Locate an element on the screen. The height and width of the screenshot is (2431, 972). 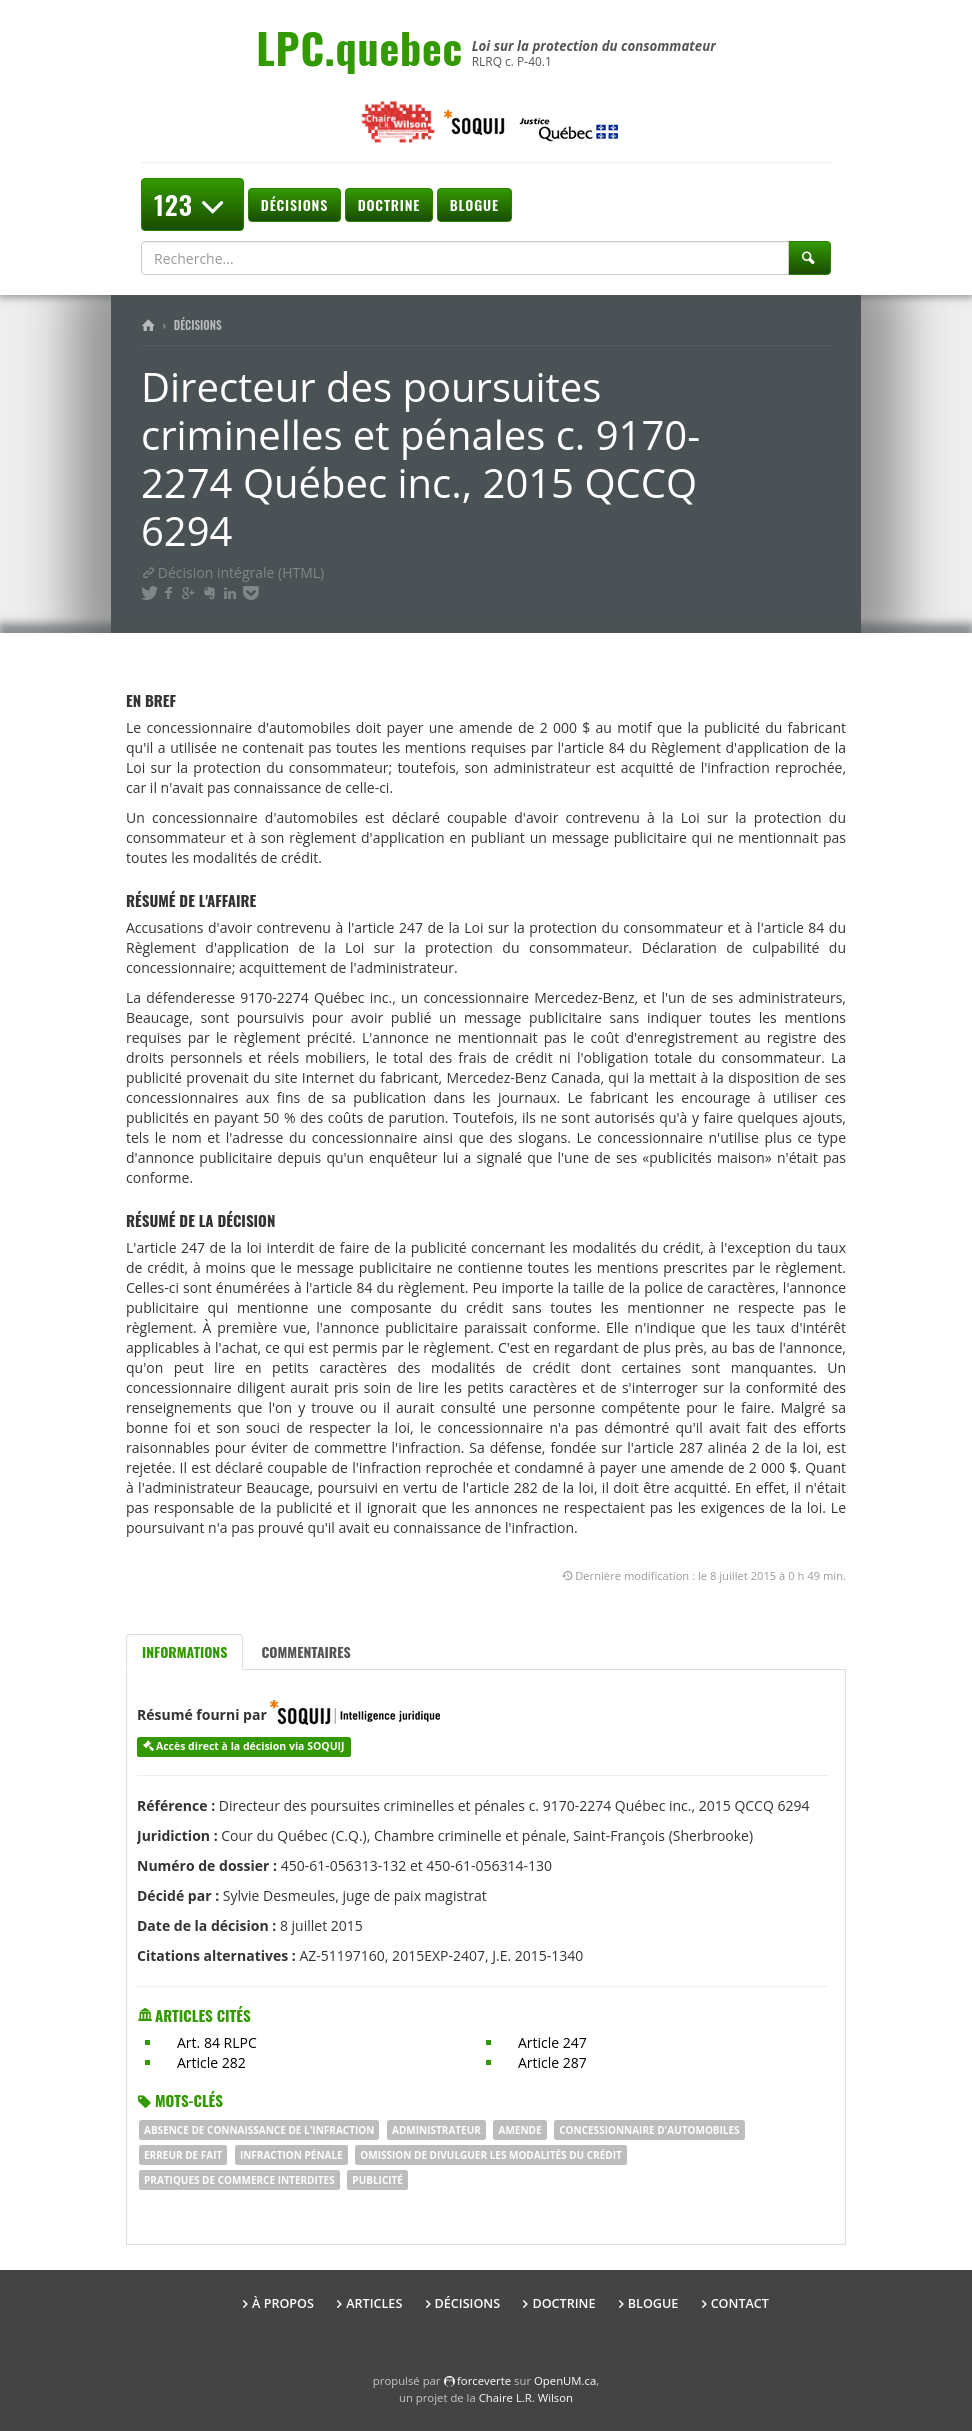
Informations [tab] is located at coordinates (184, 1651).